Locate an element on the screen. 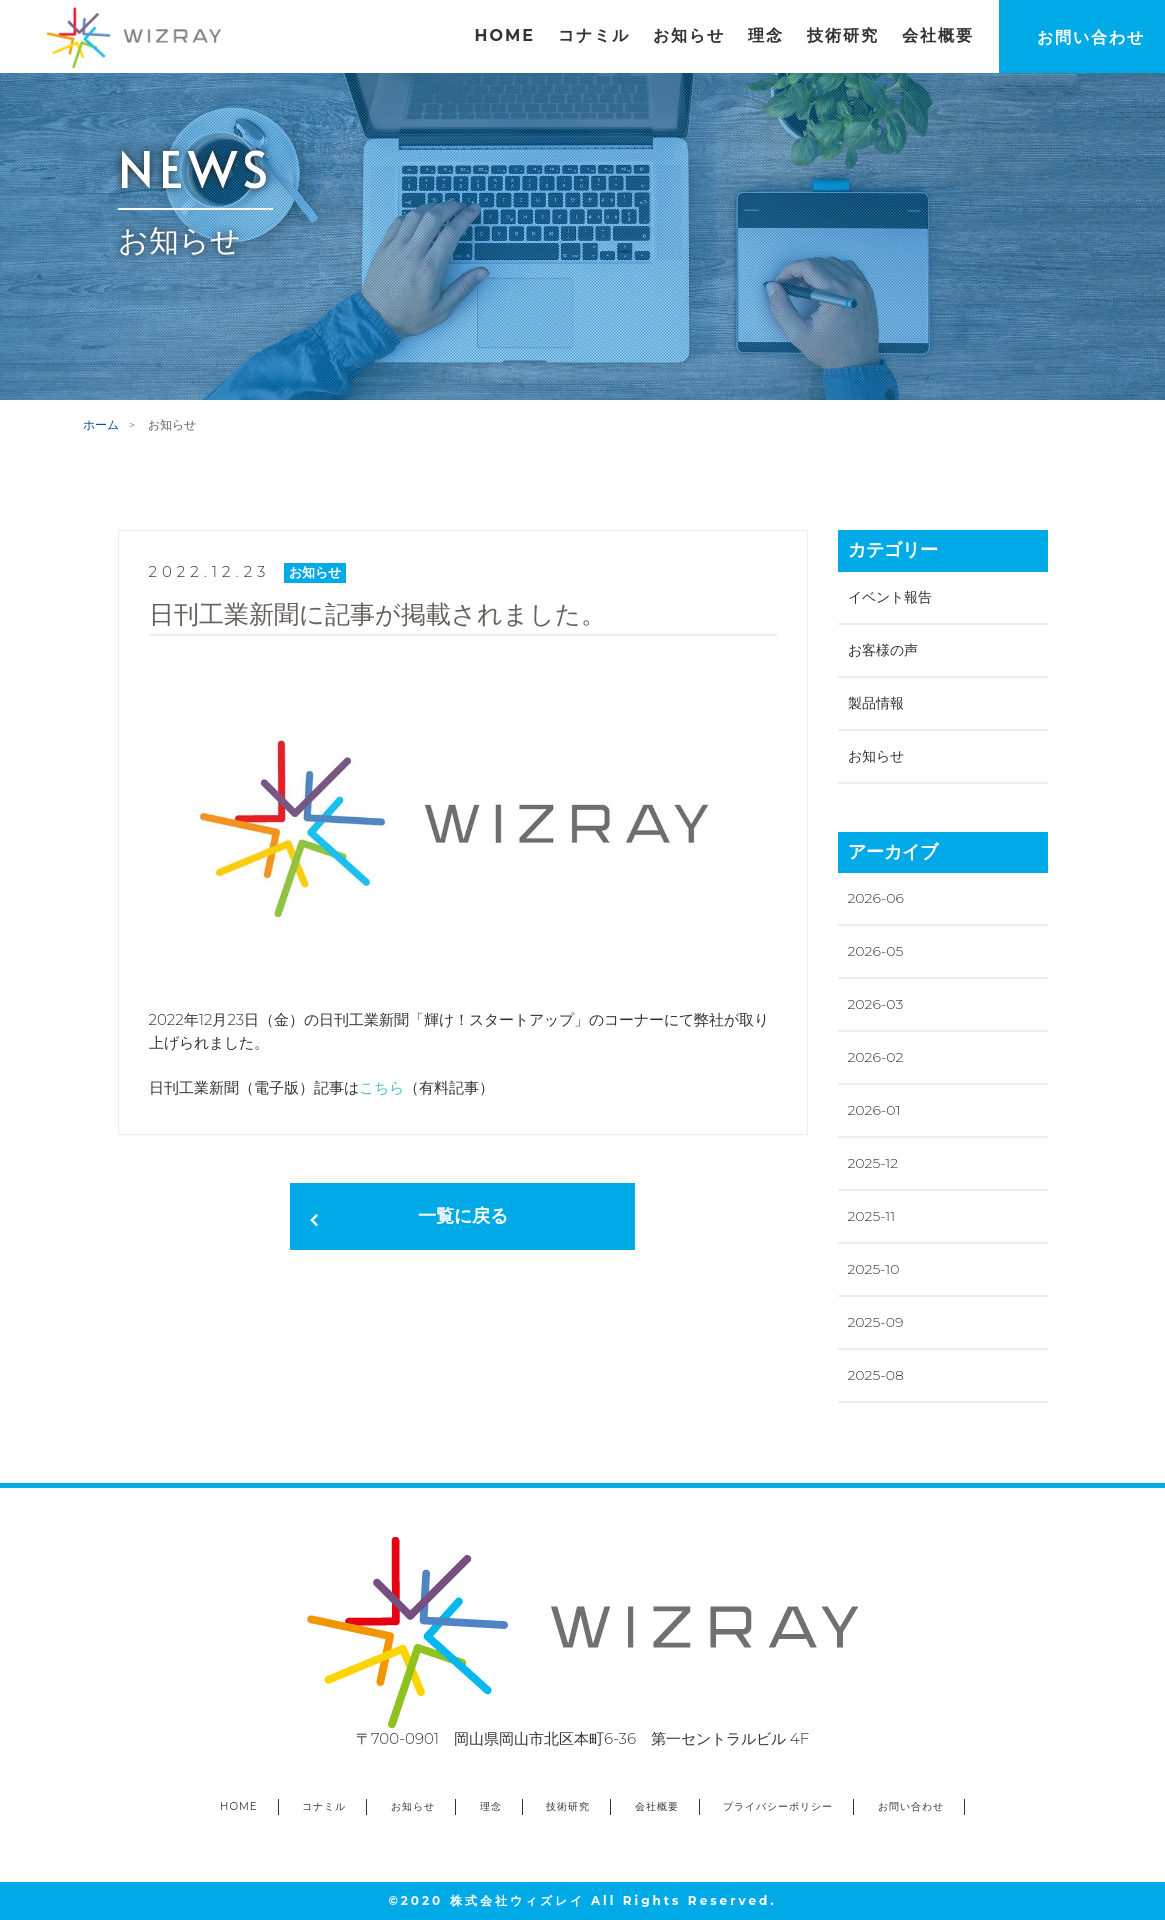  2025-08 is located at coordinates (876, 1375).